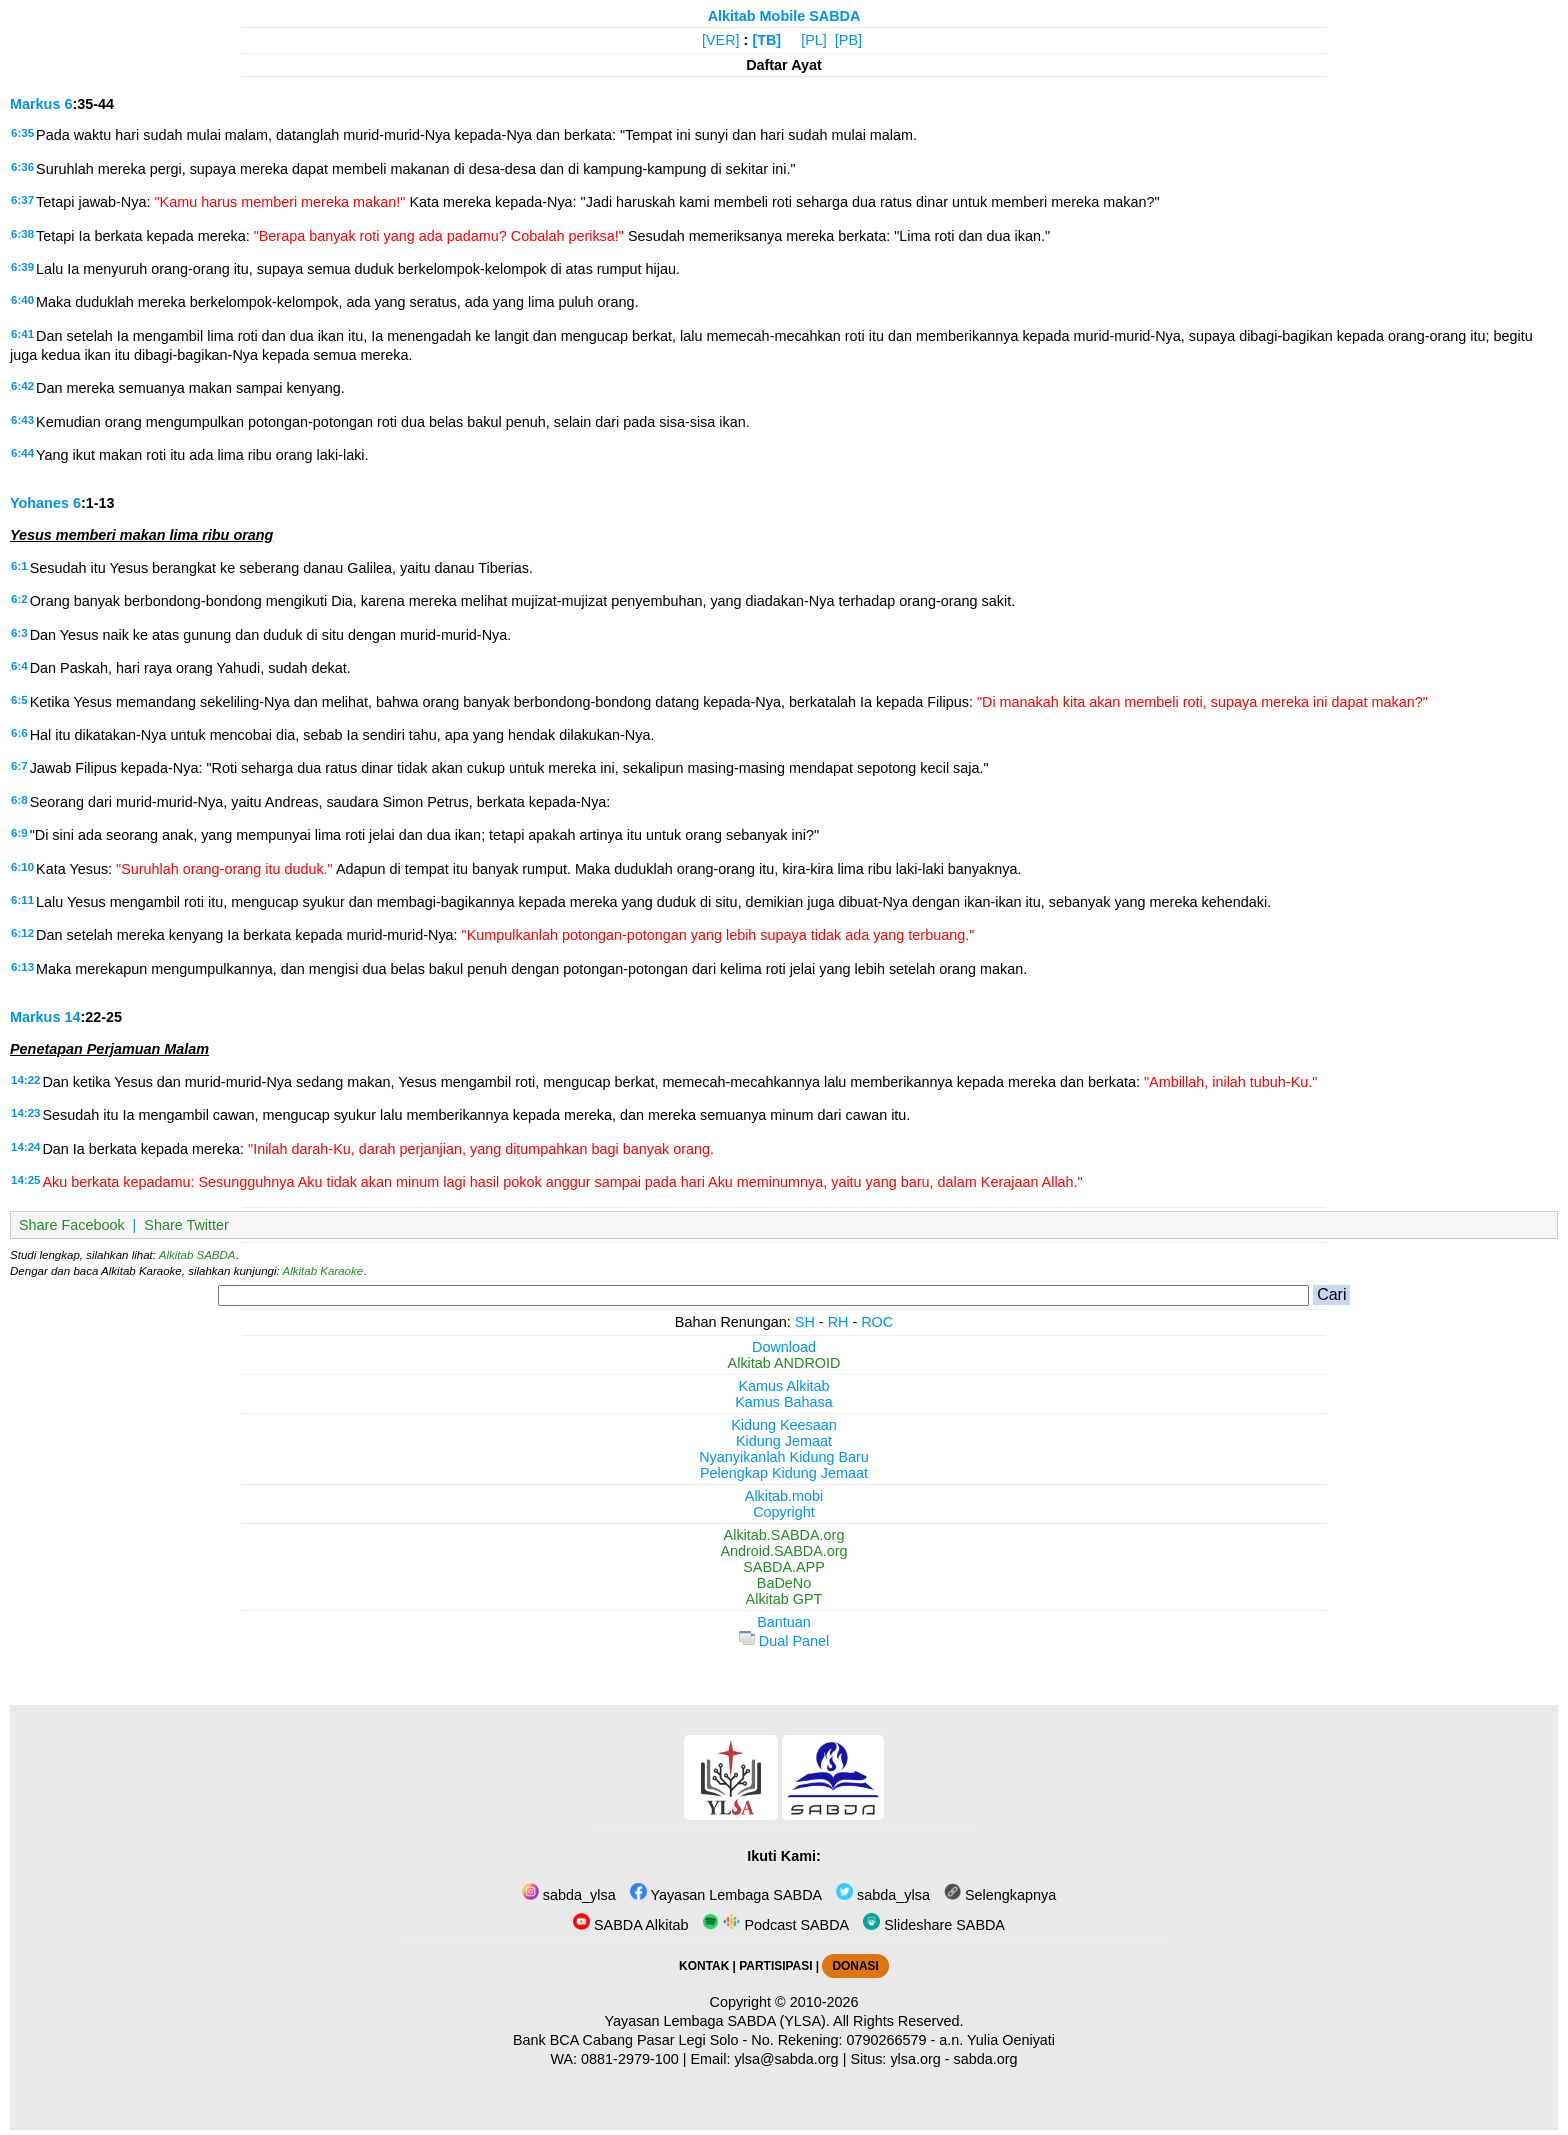  I want to click on 6:40, so click(22, 300).